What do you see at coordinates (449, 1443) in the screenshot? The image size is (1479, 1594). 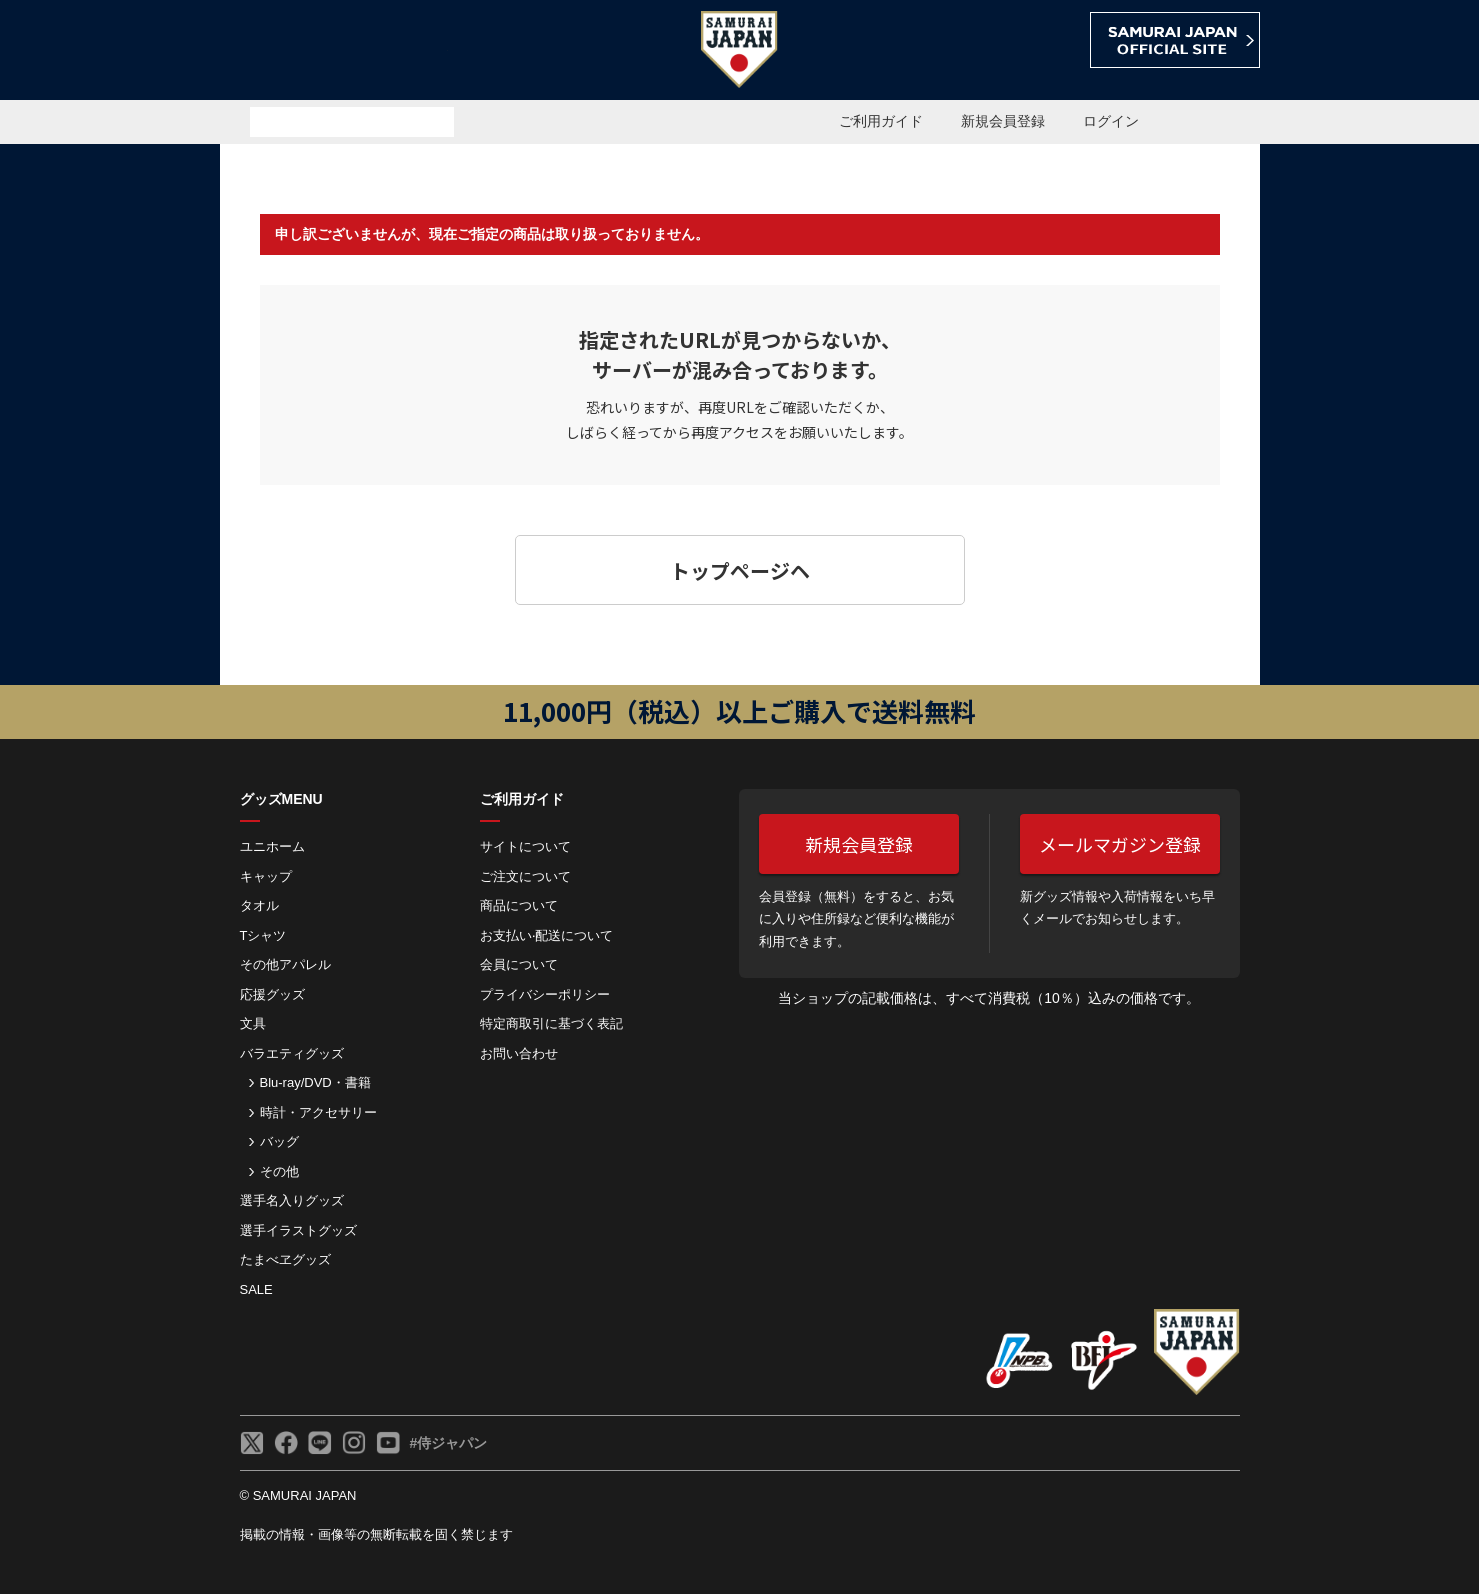 I see `#侍ジャパン` at bounding box center [449, 1443].